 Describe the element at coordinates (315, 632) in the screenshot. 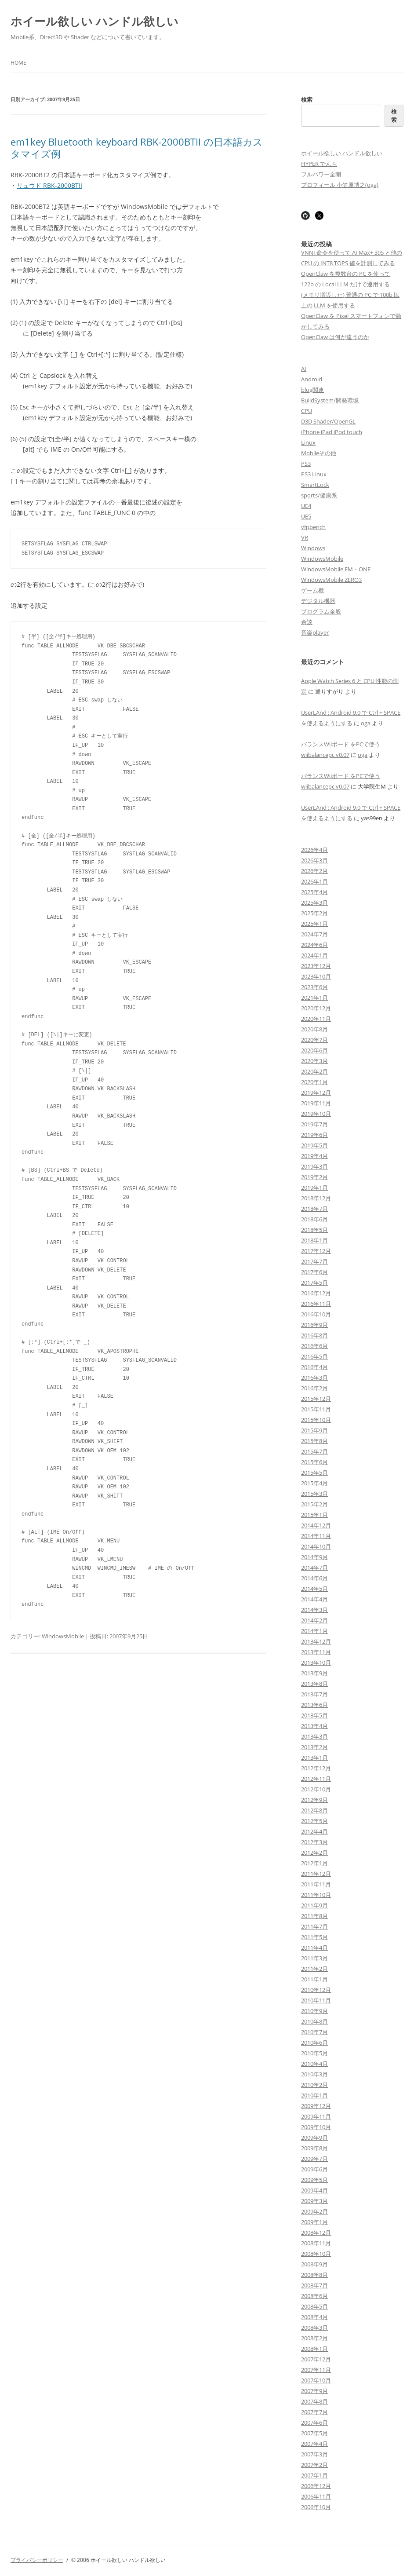

I see `音楽player` at that location.